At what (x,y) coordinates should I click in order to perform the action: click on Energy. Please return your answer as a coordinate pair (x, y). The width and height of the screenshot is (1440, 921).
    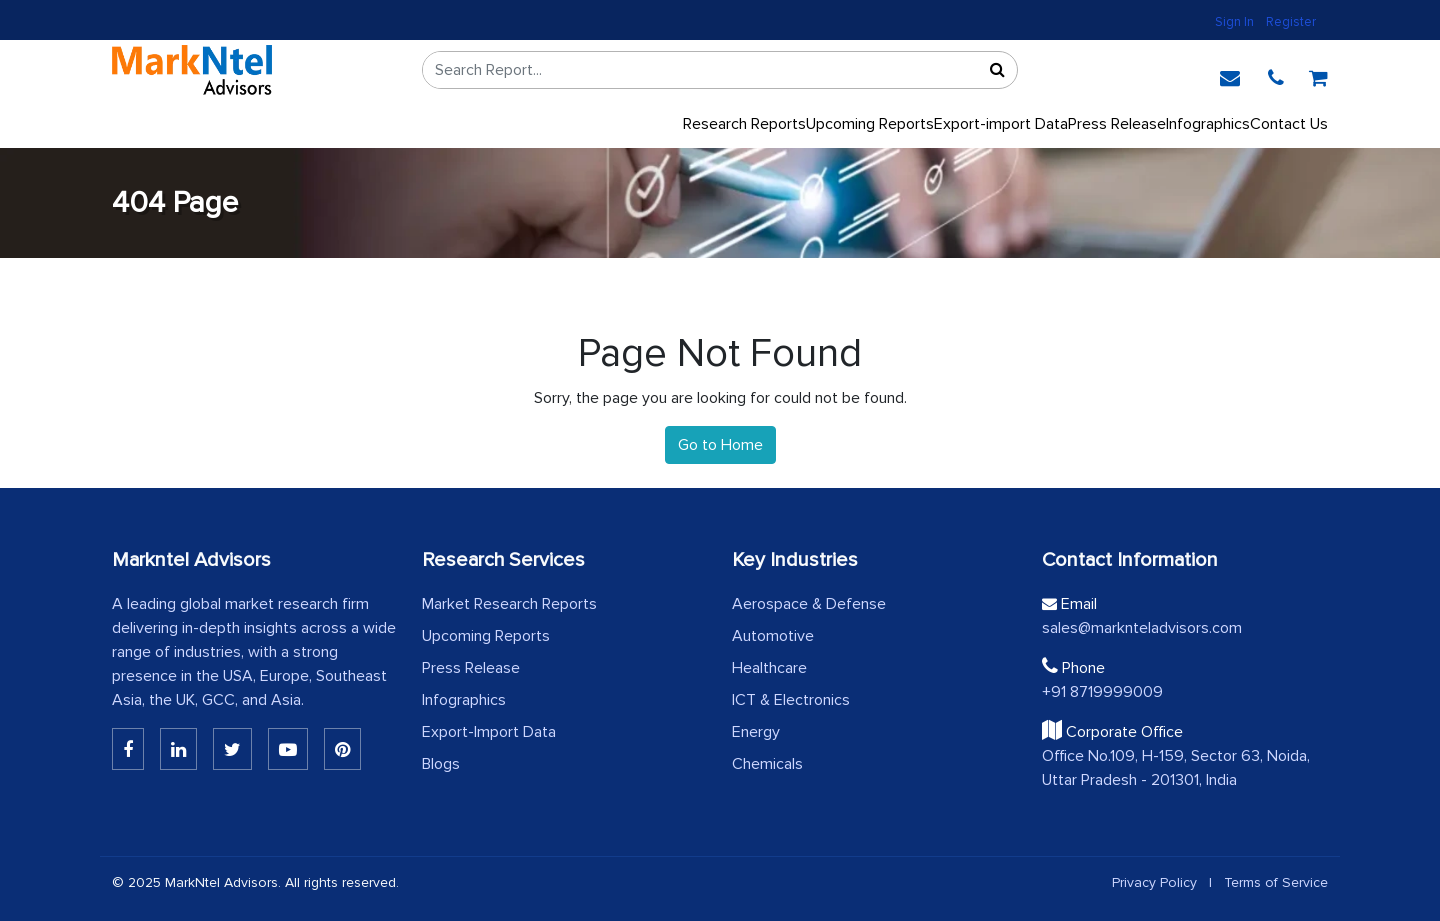
    Looking at the image, I should click on (756, 732).